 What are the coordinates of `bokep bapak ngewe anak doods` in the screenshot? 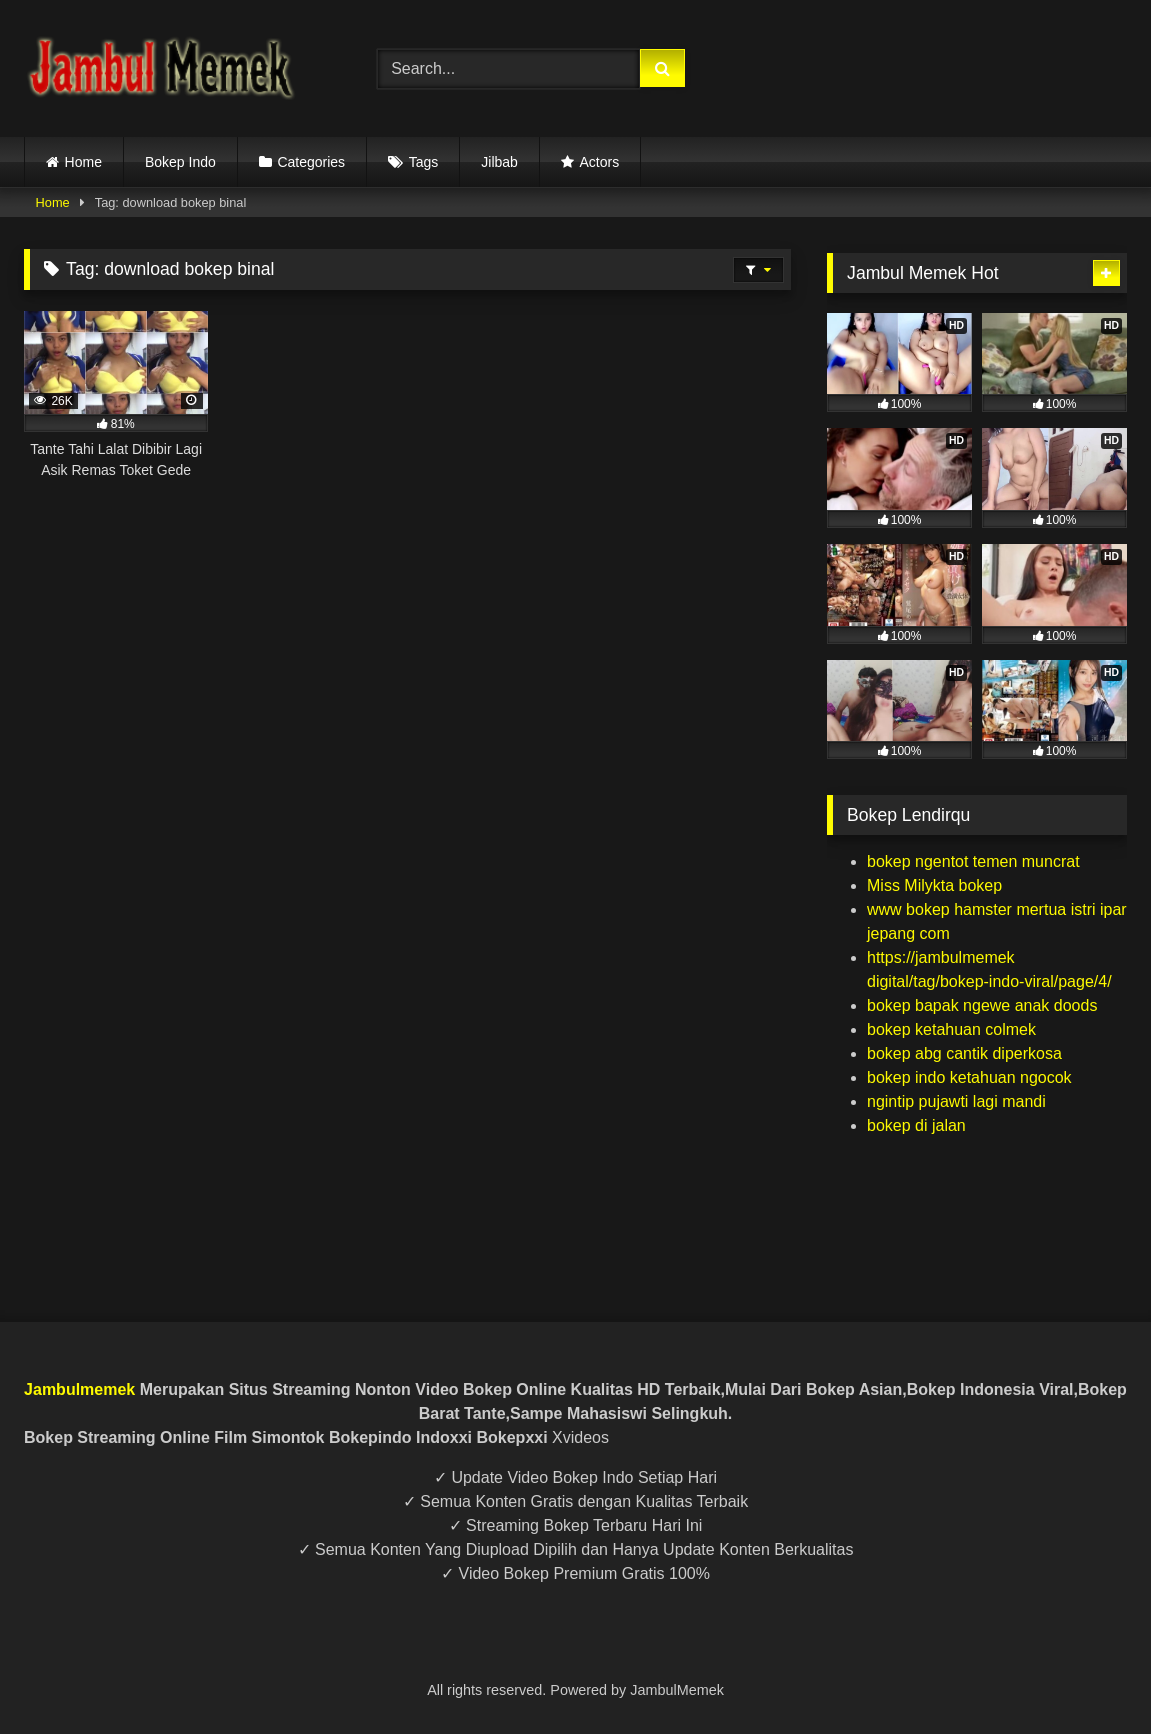 It's located at (982, 1005).